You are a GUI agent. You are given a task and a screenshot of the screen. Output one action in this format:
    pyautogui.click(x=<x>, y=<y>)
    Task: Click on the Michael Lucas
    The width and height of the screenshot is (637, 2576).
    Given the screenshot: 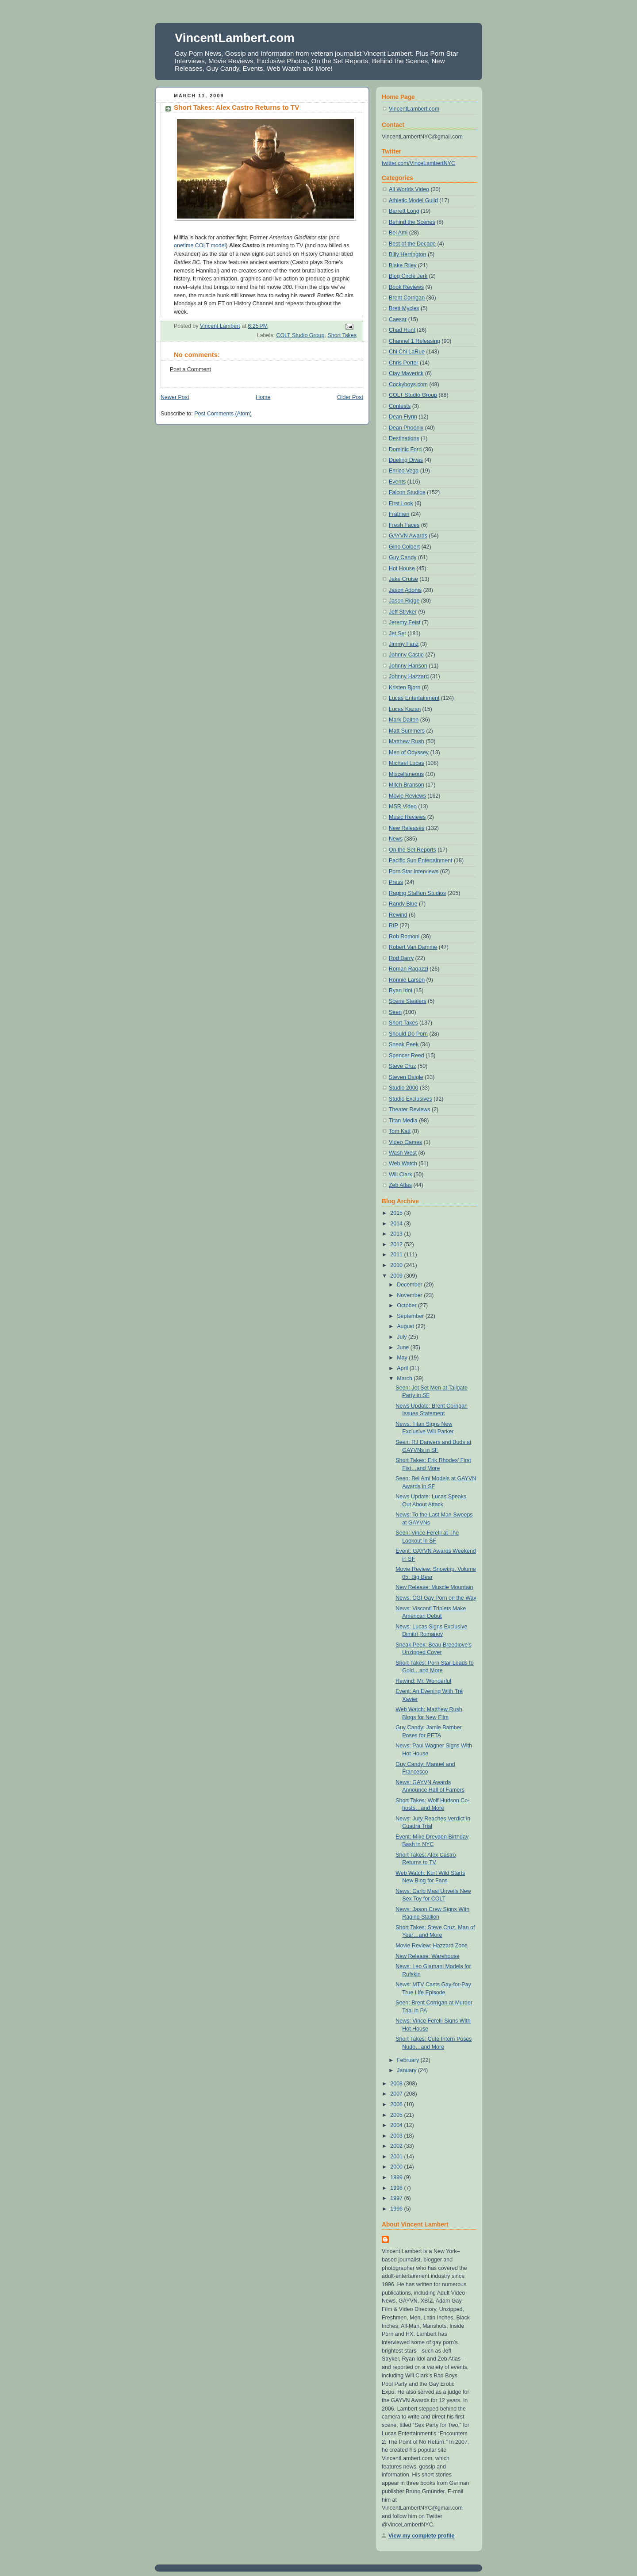 What is the action you would take?
    pyautogui.click(x=406, y=763)
    